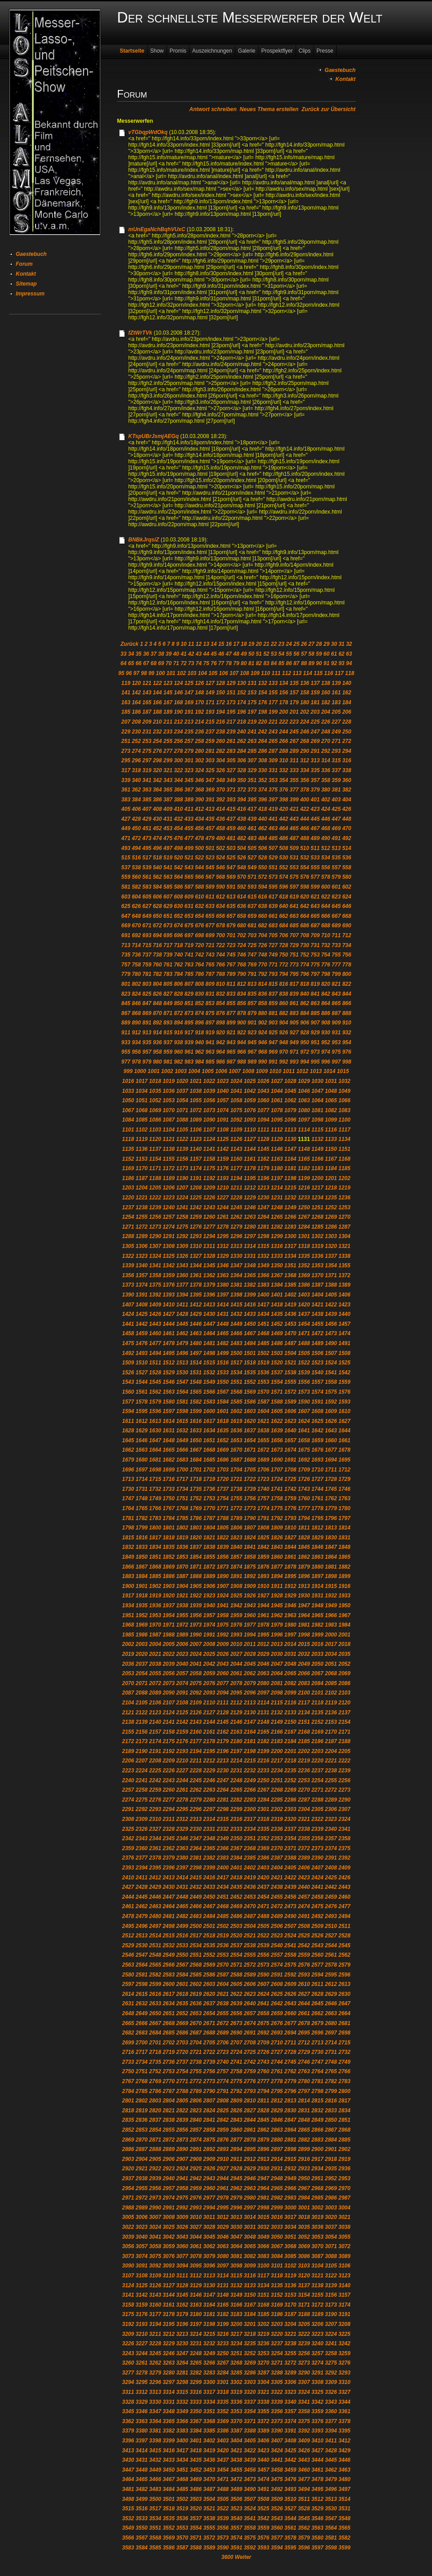 Image resolution: width=432 pixels, height=2576 pixels. Describe the element at coordinates (236, 1304) in the screenshot. I see `1415` at that location.